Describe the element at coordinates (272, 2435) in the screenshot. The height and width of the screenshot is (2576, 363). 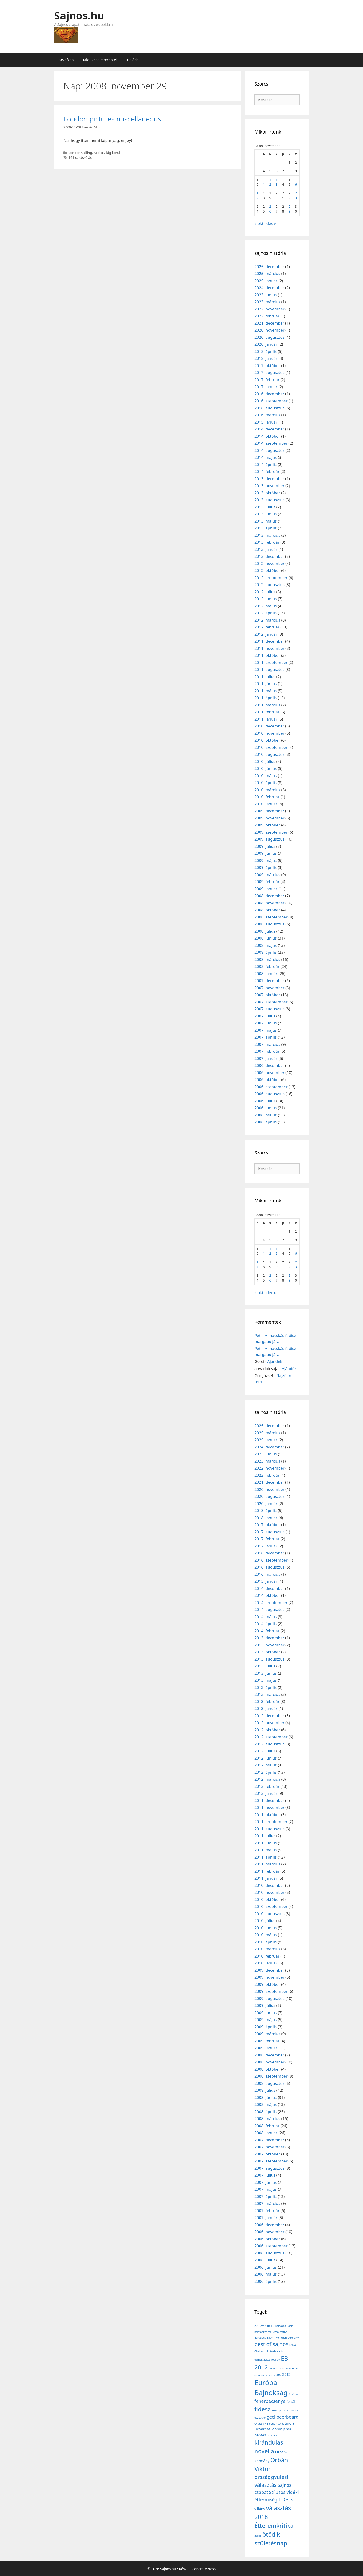
I see `jó hentes [jó hentes (2 elem)]` at that location.